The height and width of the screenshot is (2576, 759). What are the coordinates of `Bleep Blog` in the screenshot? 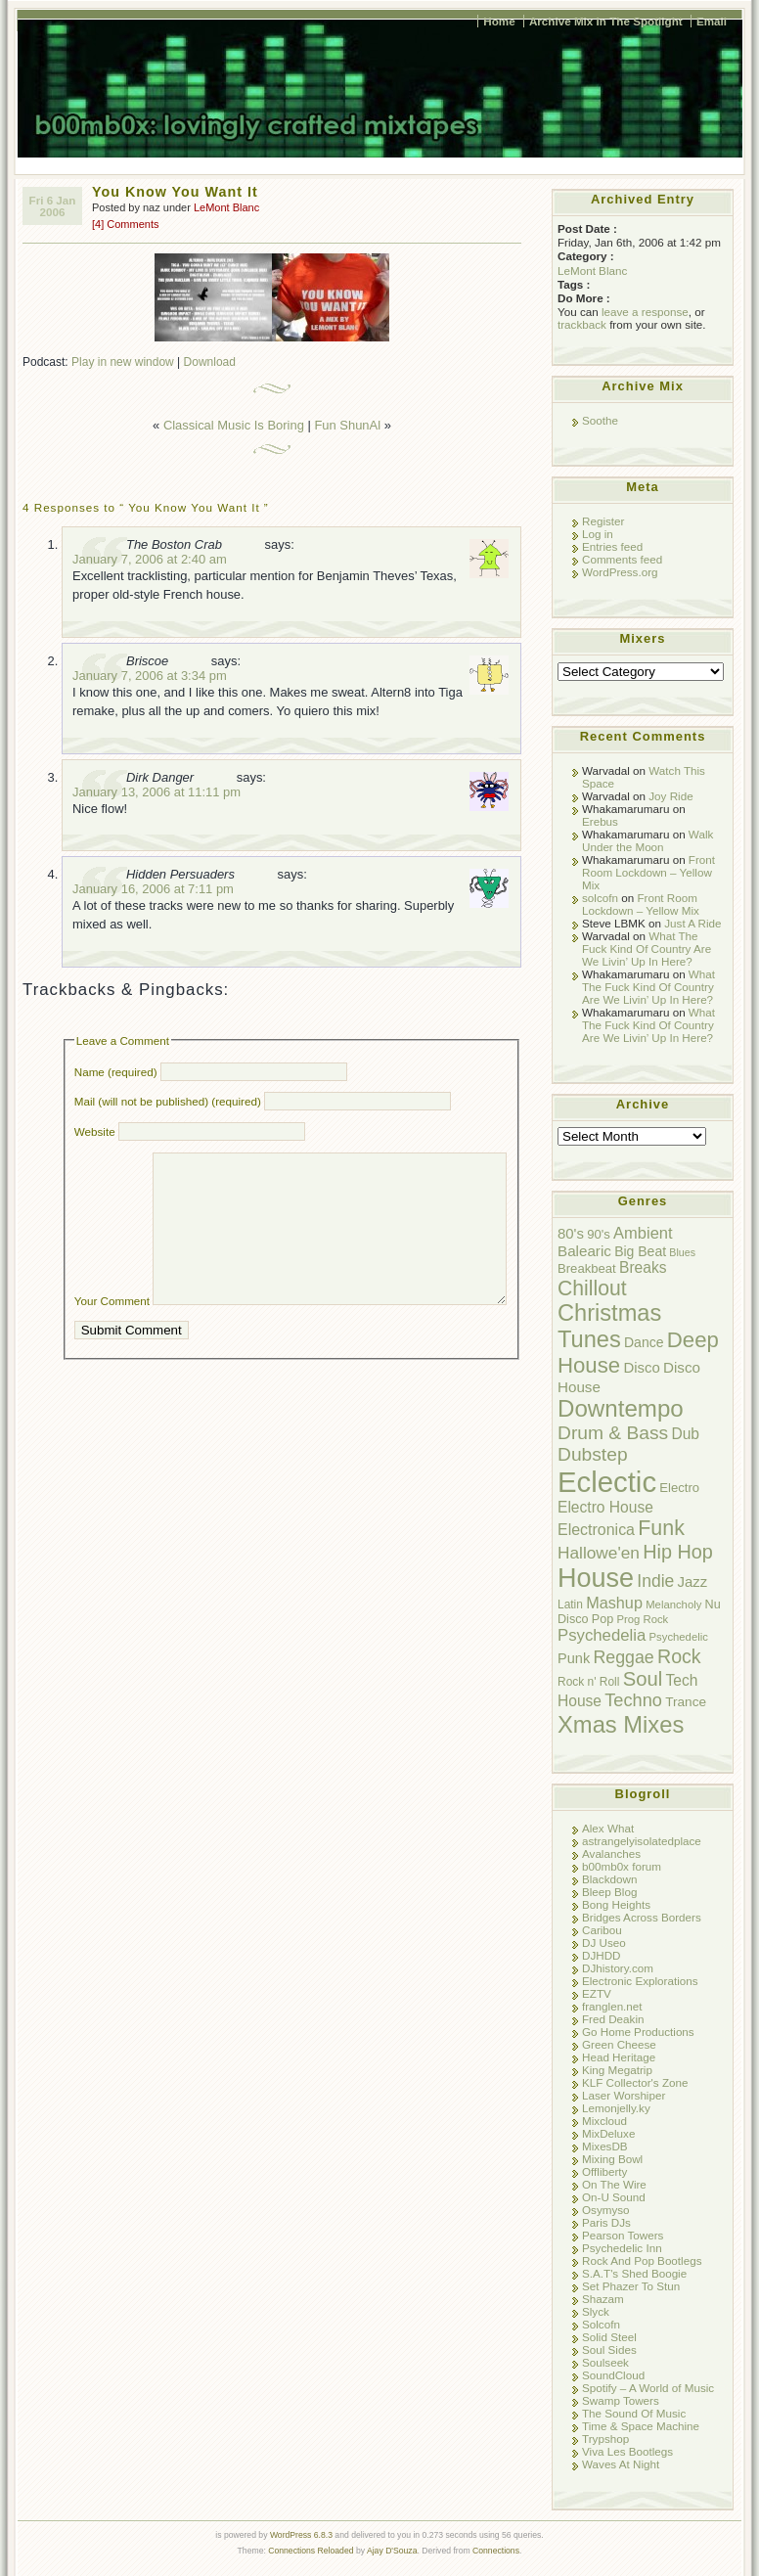 It's located at (609, 1891).